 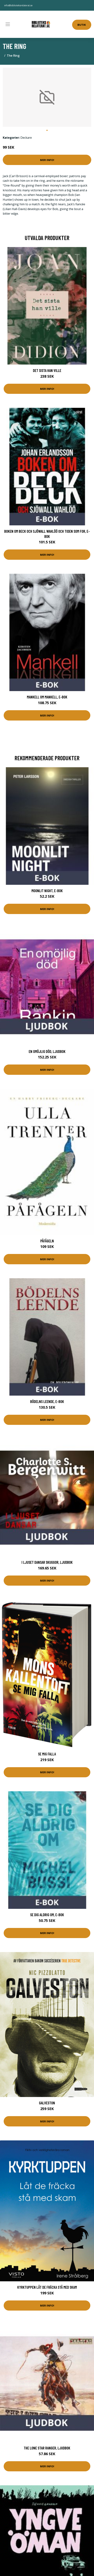 I want to click on Det sista han ville, so click(x=47, y=370).